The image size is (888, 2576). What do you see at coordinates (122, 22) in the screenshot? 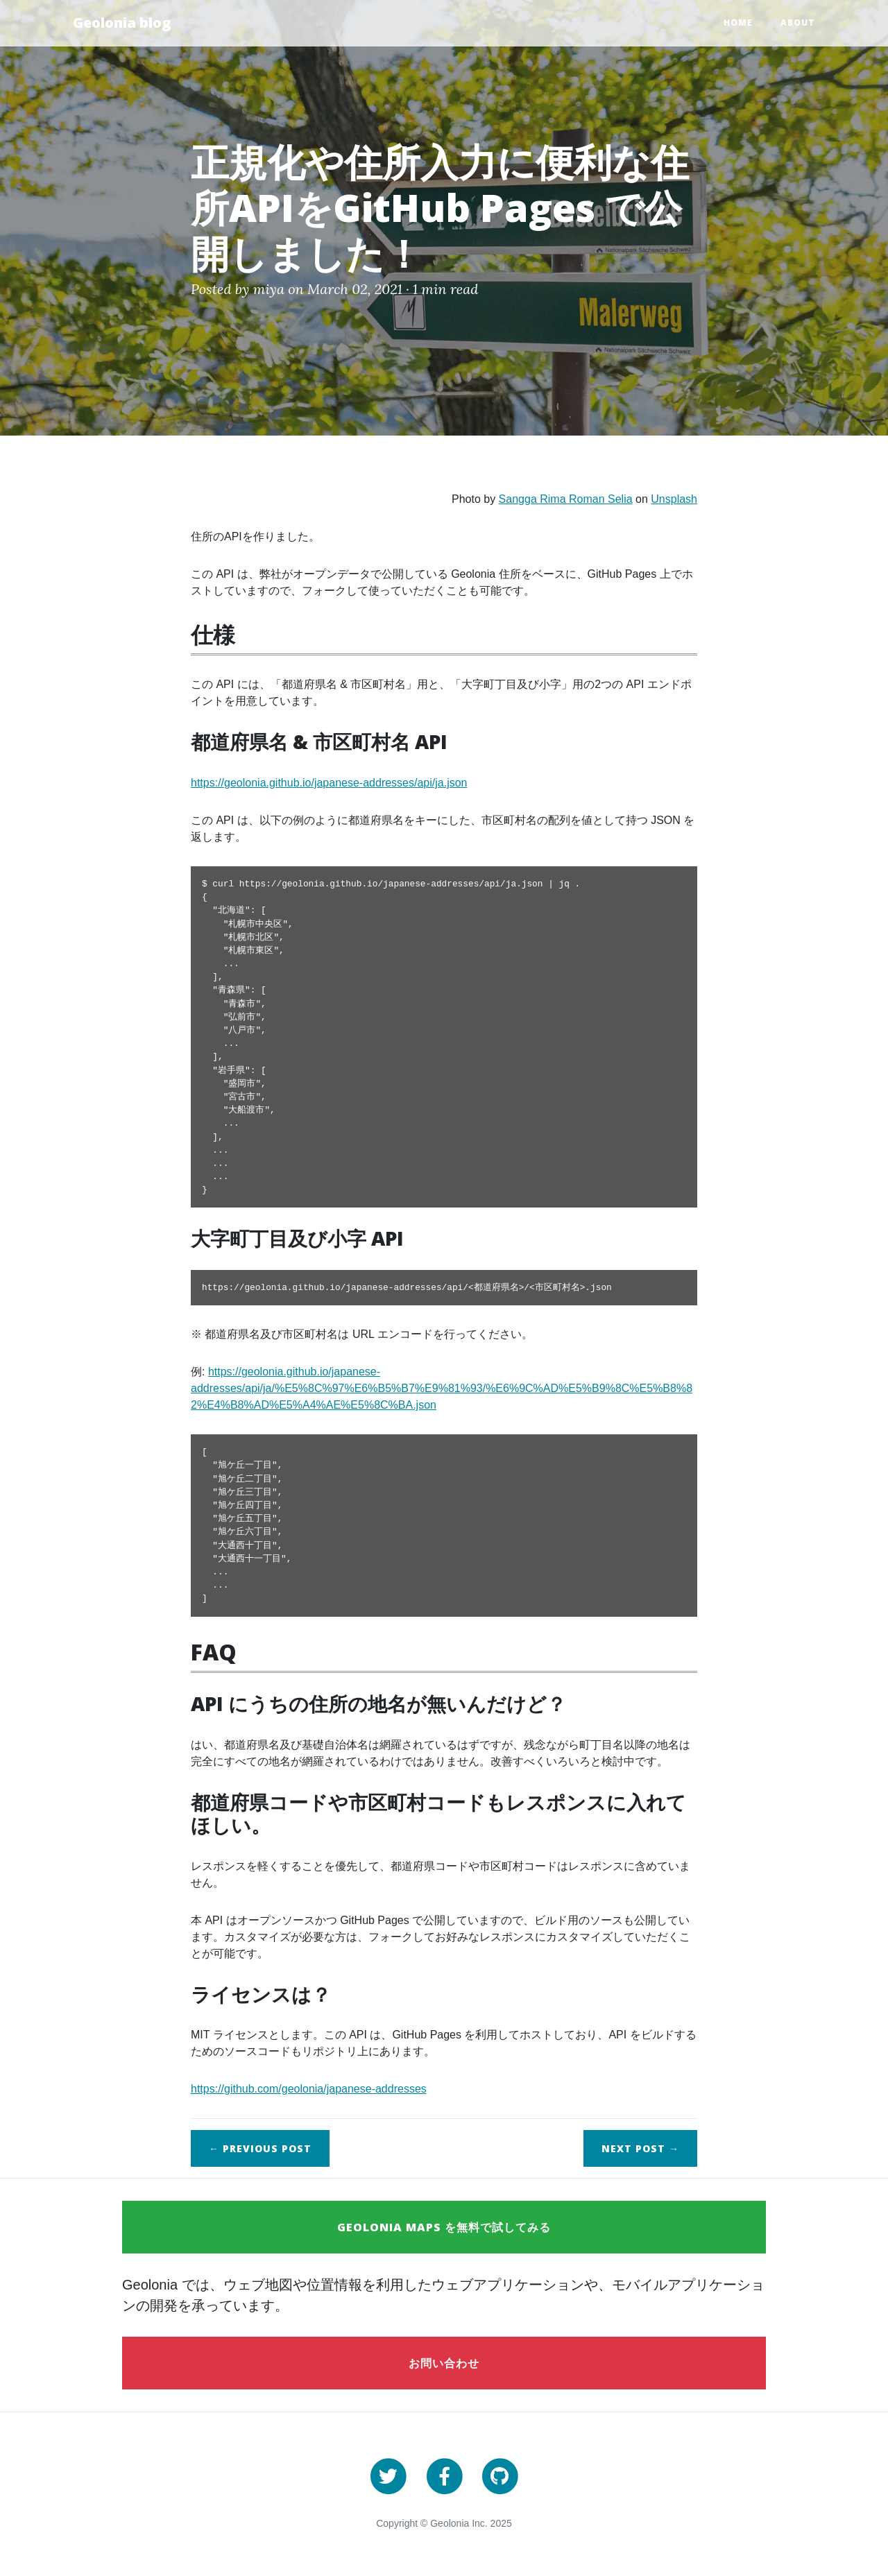
I see `Geolonia blog` at bounding box center [122, 22].